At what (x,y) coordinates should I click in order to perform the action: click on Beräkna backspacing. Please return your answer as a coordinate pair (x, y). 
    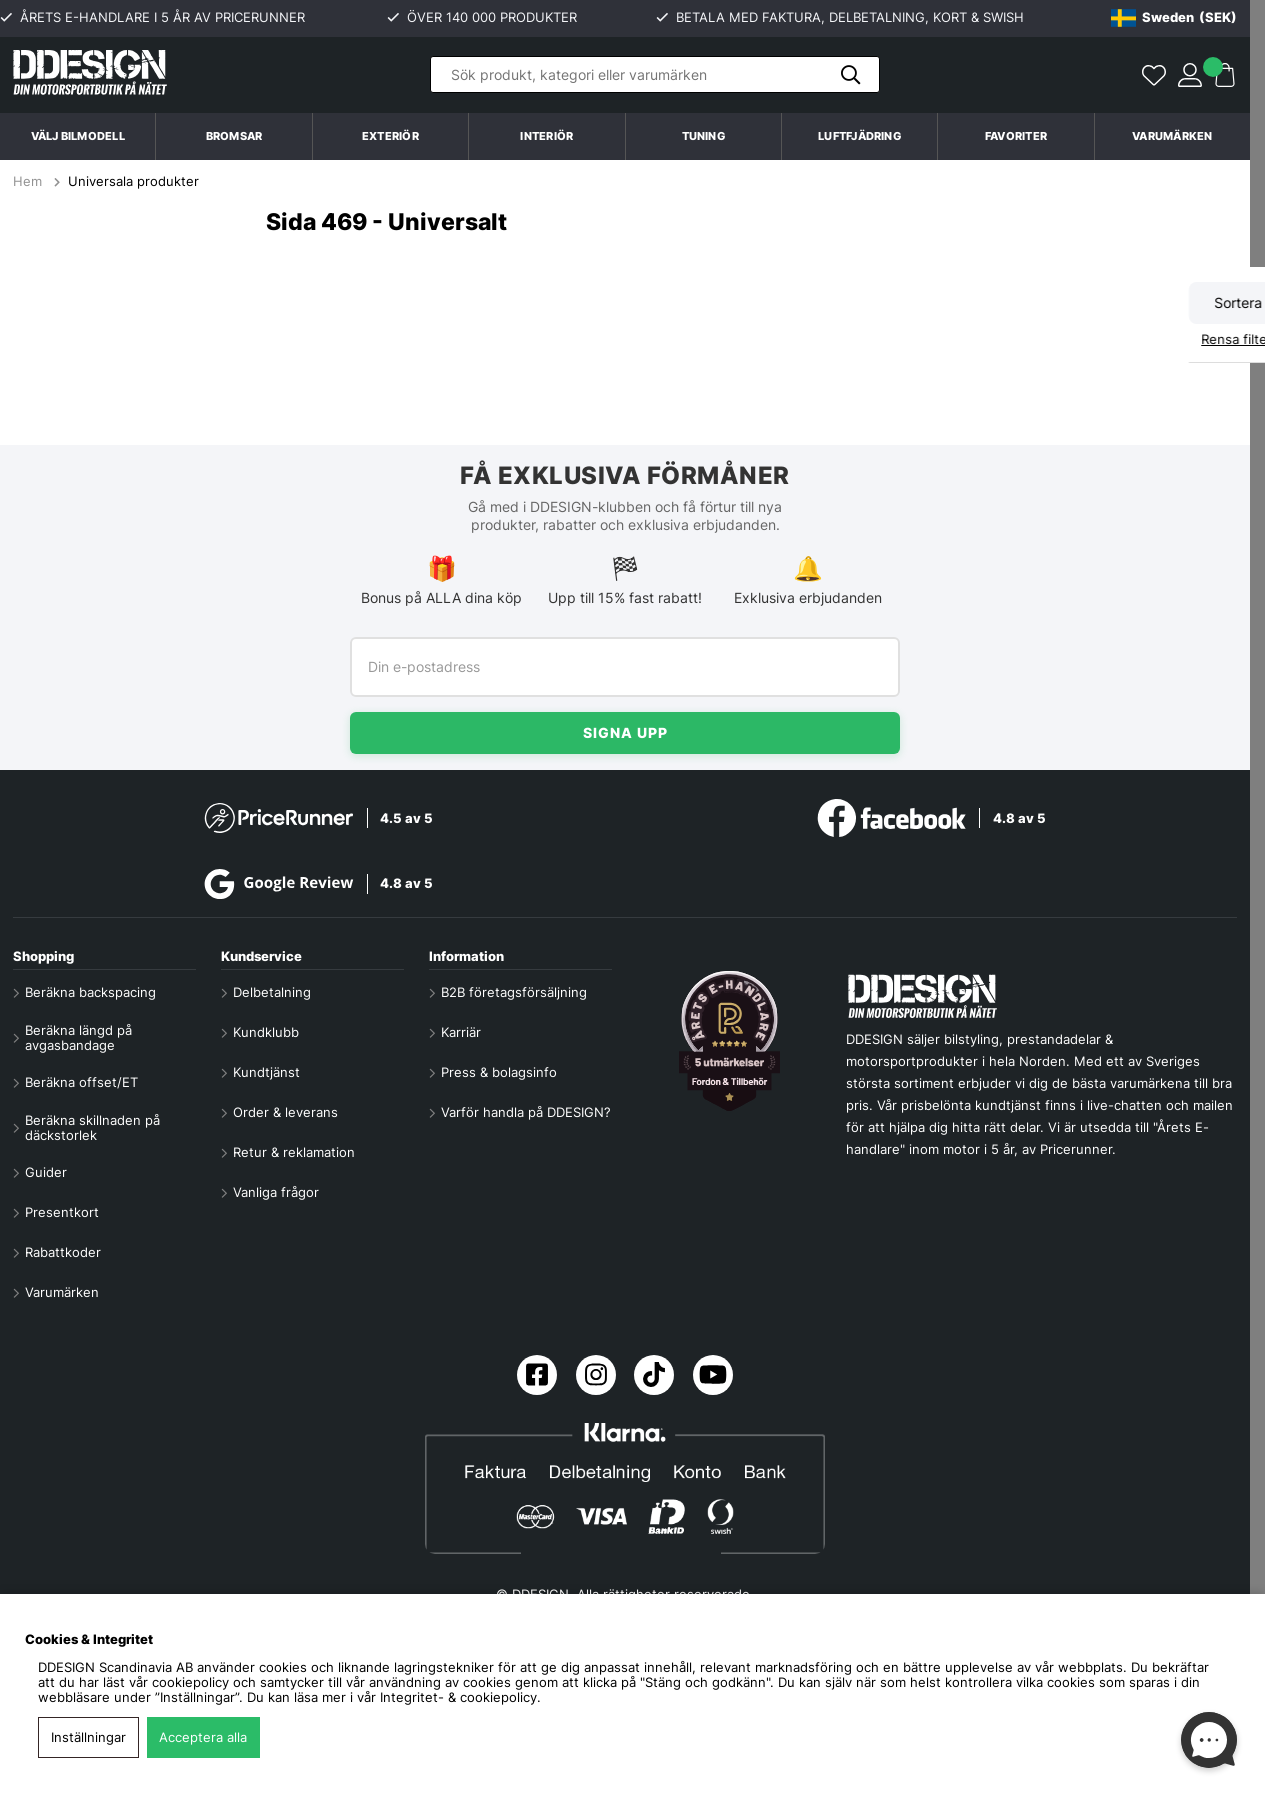
    Looking at the image, I should click on (90, 992).